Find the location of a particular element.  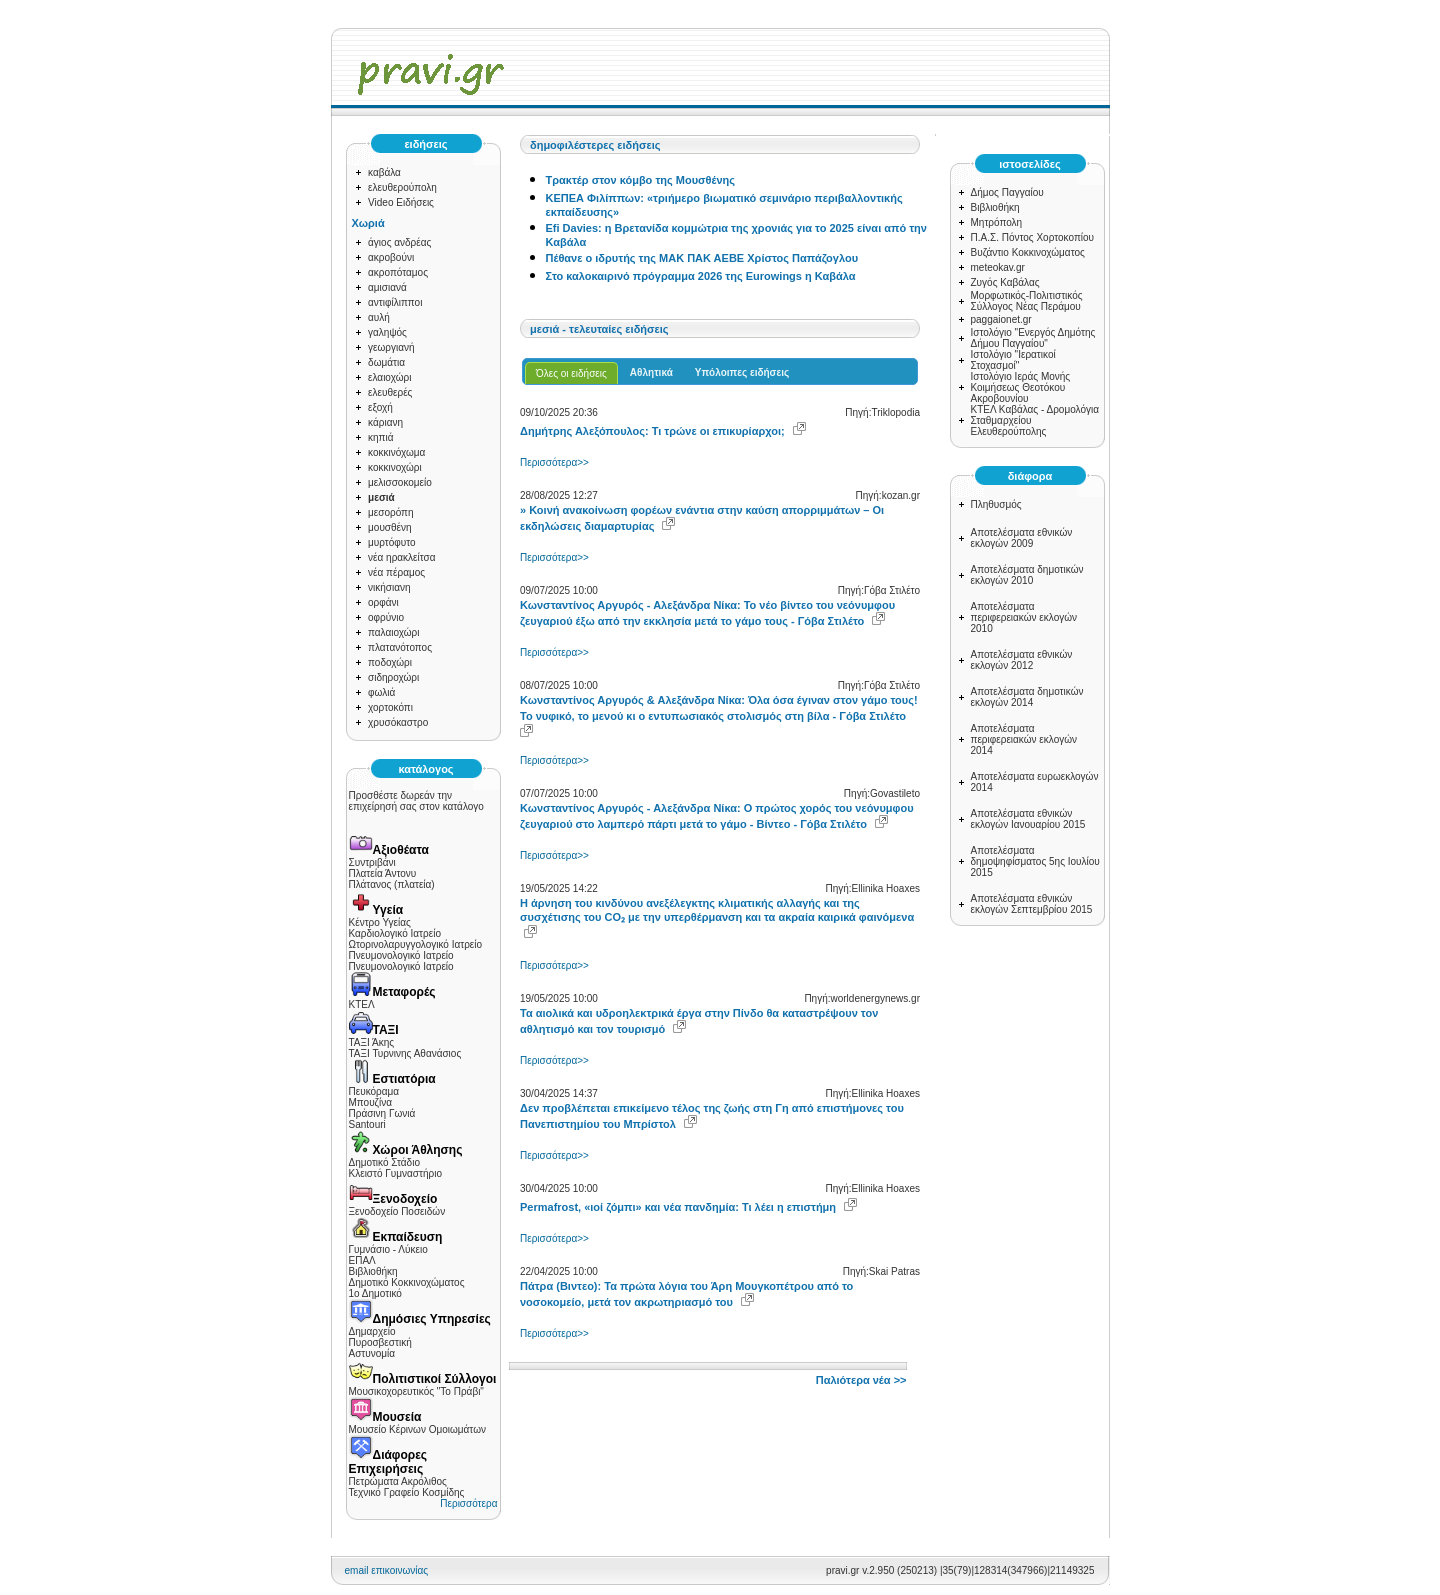

Ιστολόγιο Ιεράς Μονής Κοιμήσεως Θεοτόκου Ακροβουνίου is located at coordinates (1021, 387).